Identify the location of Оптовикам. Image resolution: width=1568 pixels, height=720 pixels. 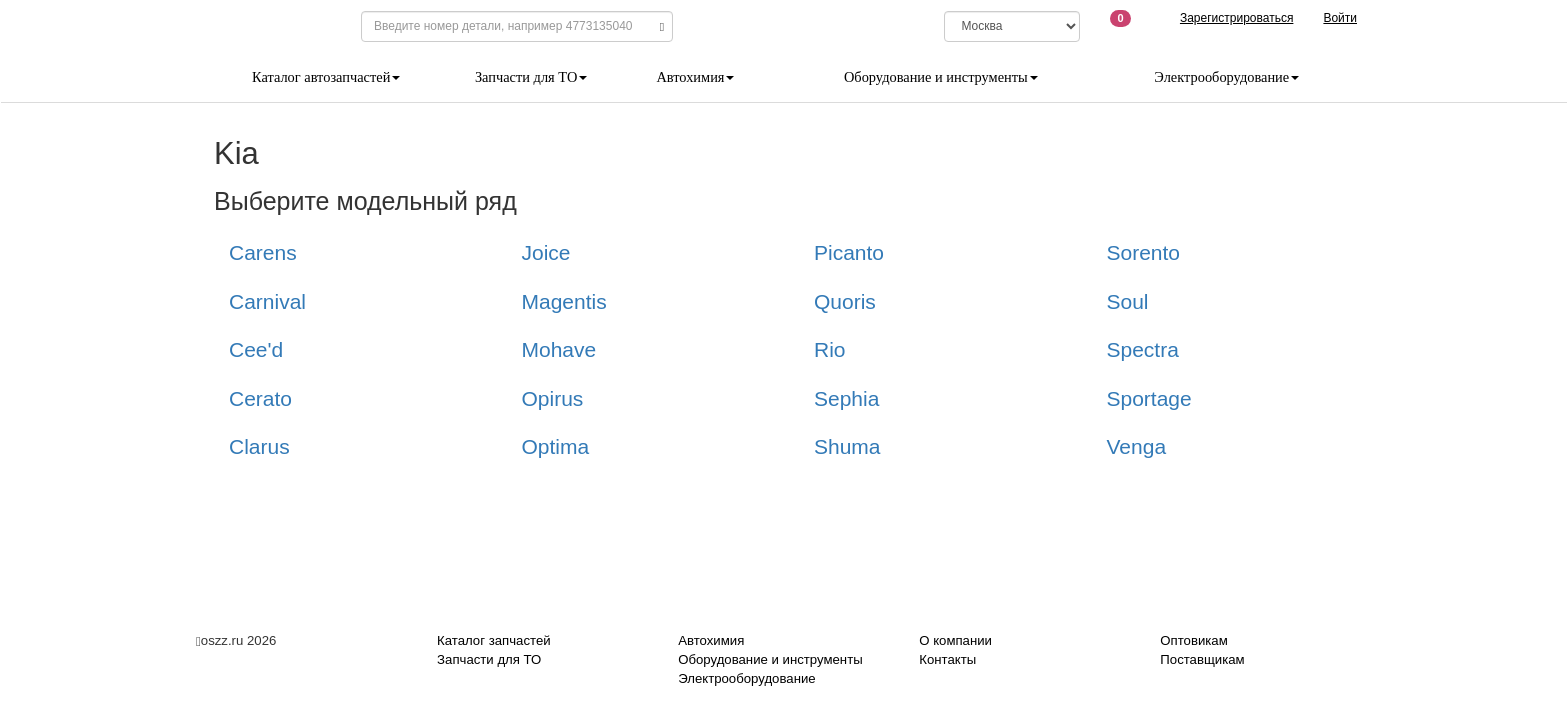
(1193, 640).